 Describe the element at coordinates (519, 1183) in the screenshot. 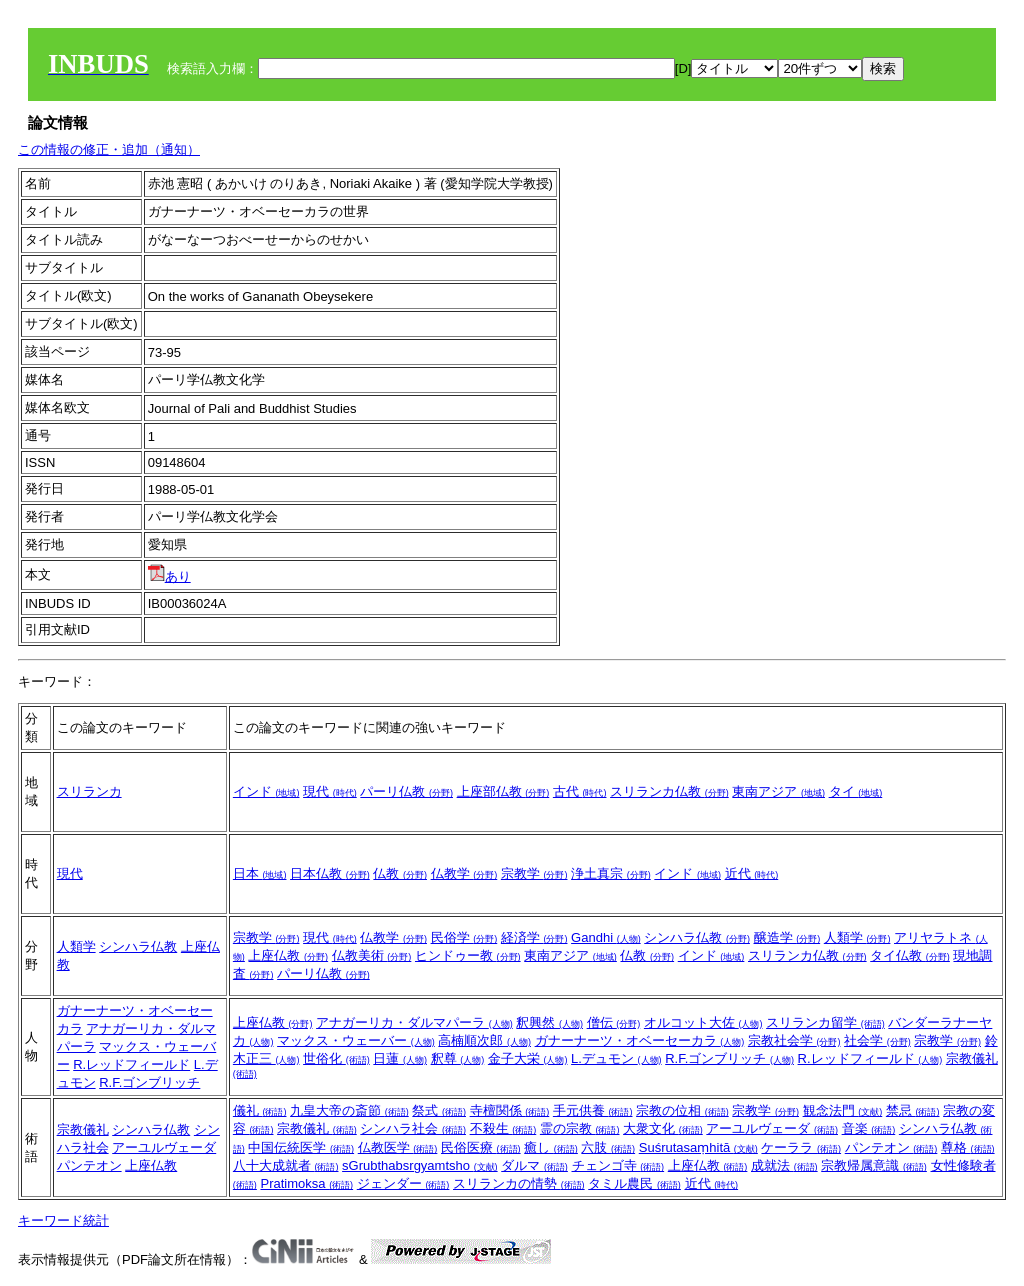

I see `スリランカの情勢` at that location.